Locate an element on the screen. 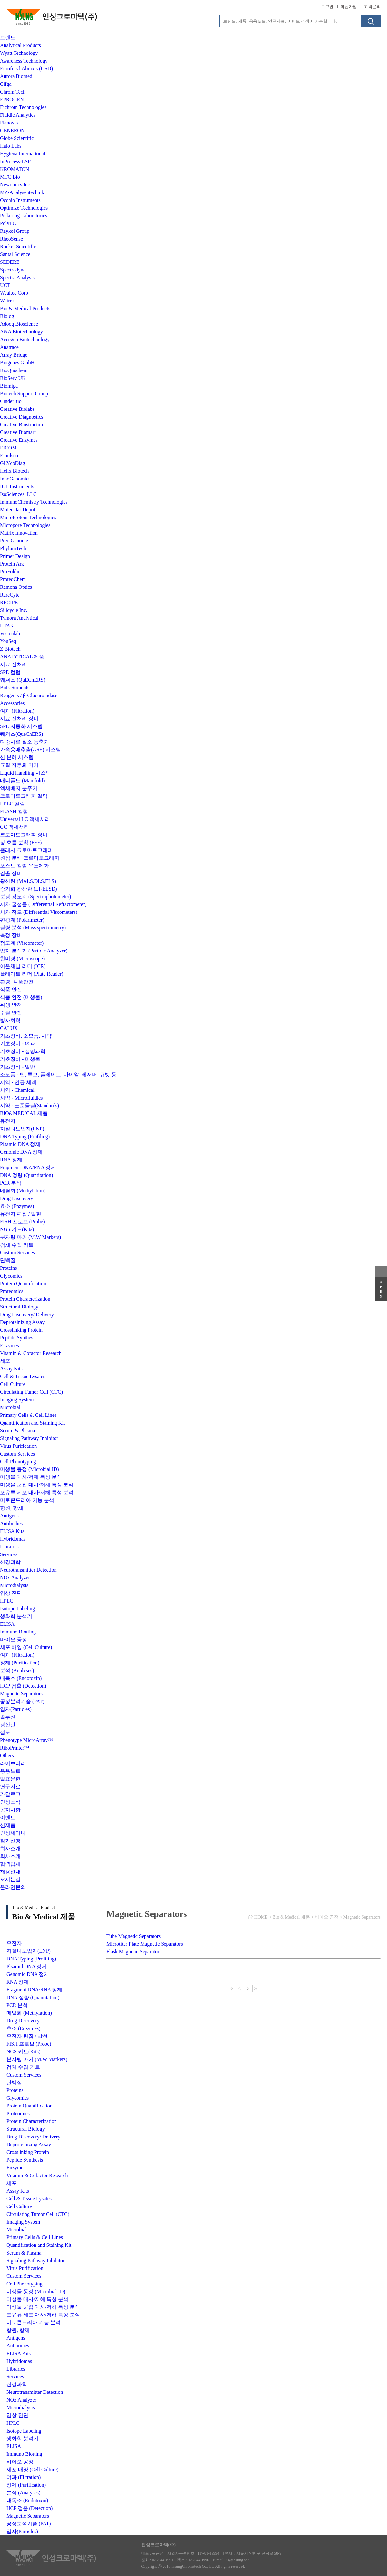  식품 안전 is located at coordinates (11, 989).